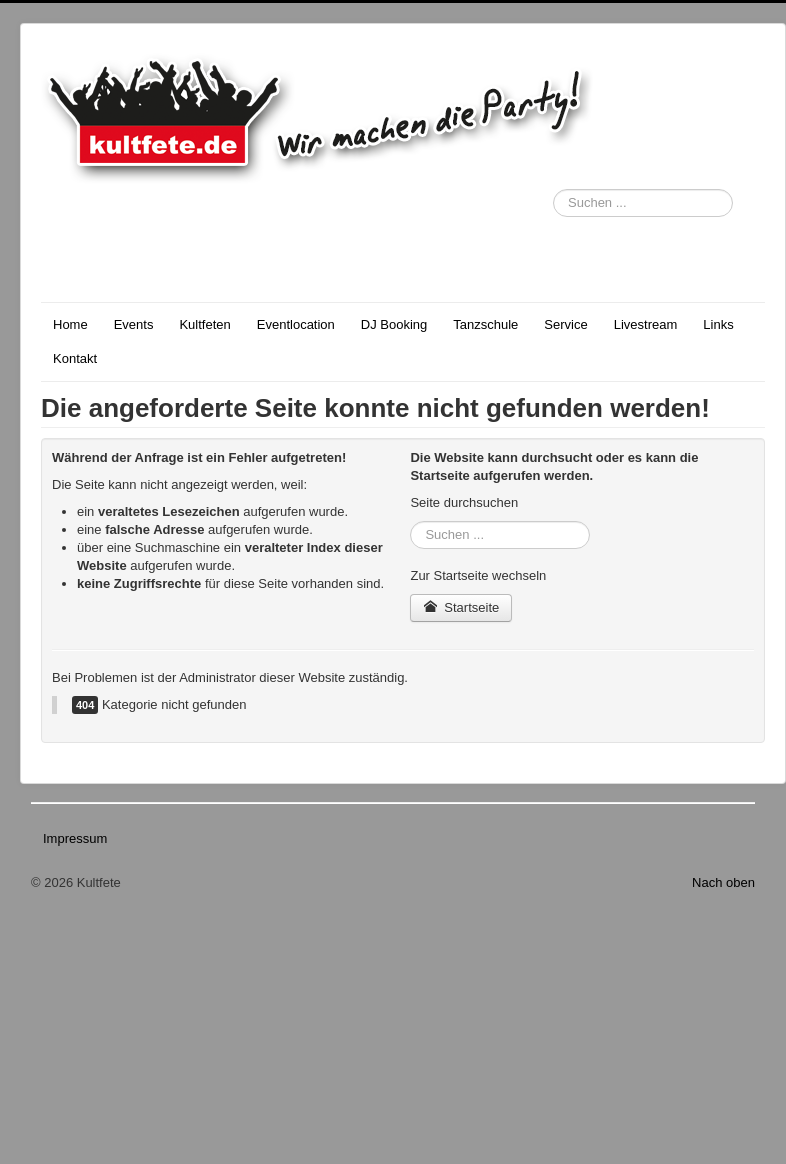  Describe the element at coordinates (718, 324) in the screenshot. I see `Links` at that location.